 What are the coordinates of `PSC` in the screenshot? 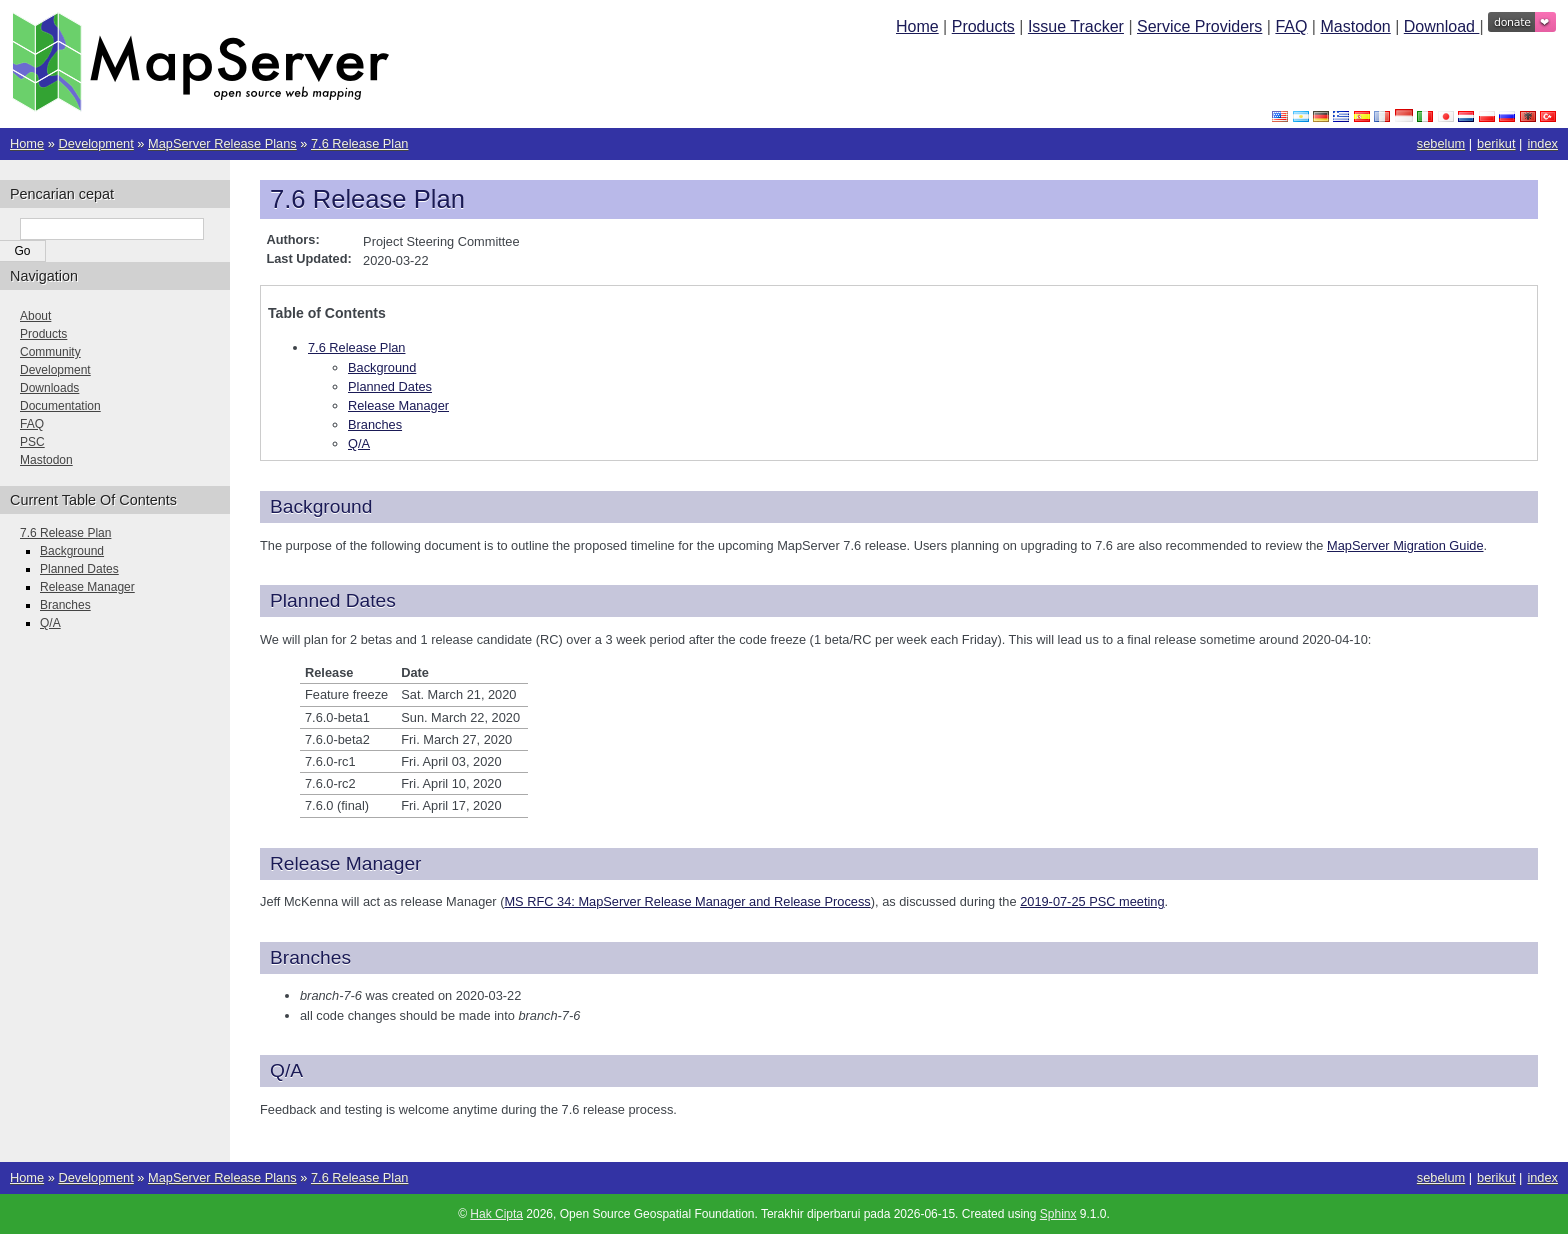 It's located at (32, 442).